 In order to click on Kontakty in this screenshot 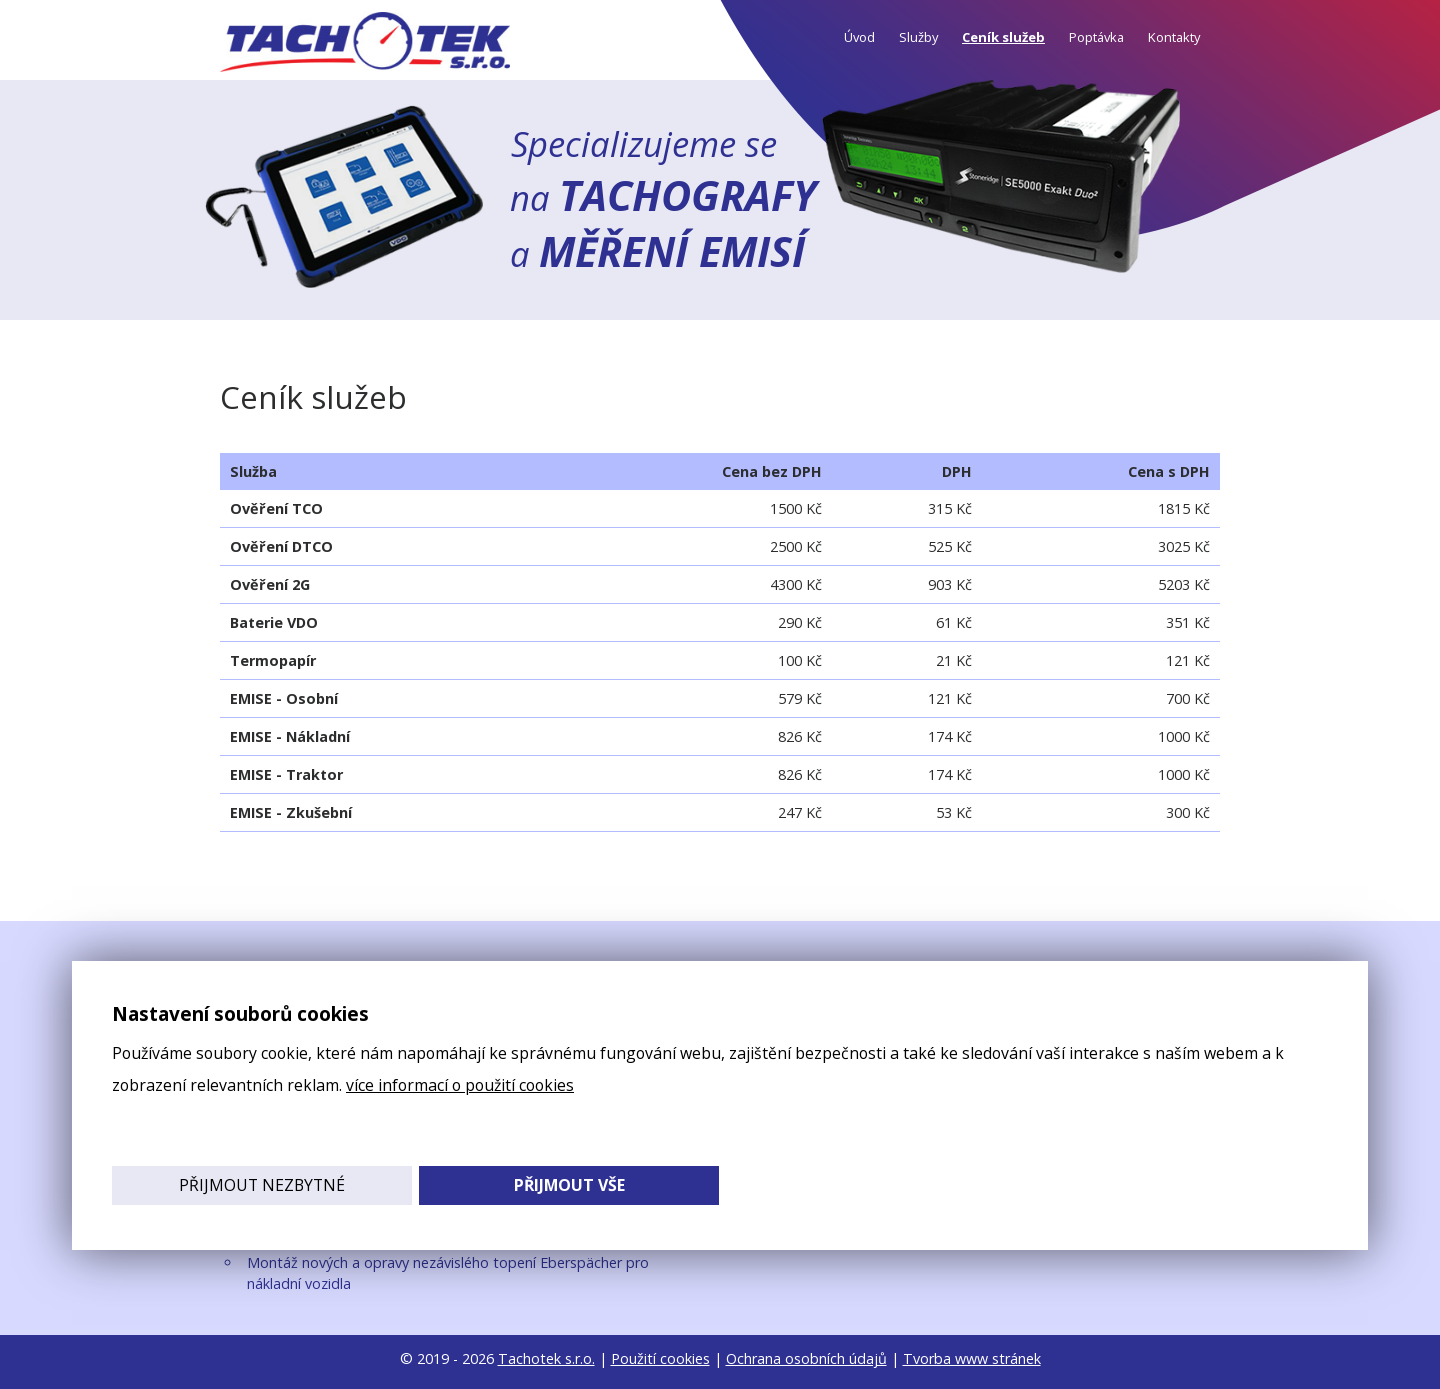, I will do `click(1174, 37)`.